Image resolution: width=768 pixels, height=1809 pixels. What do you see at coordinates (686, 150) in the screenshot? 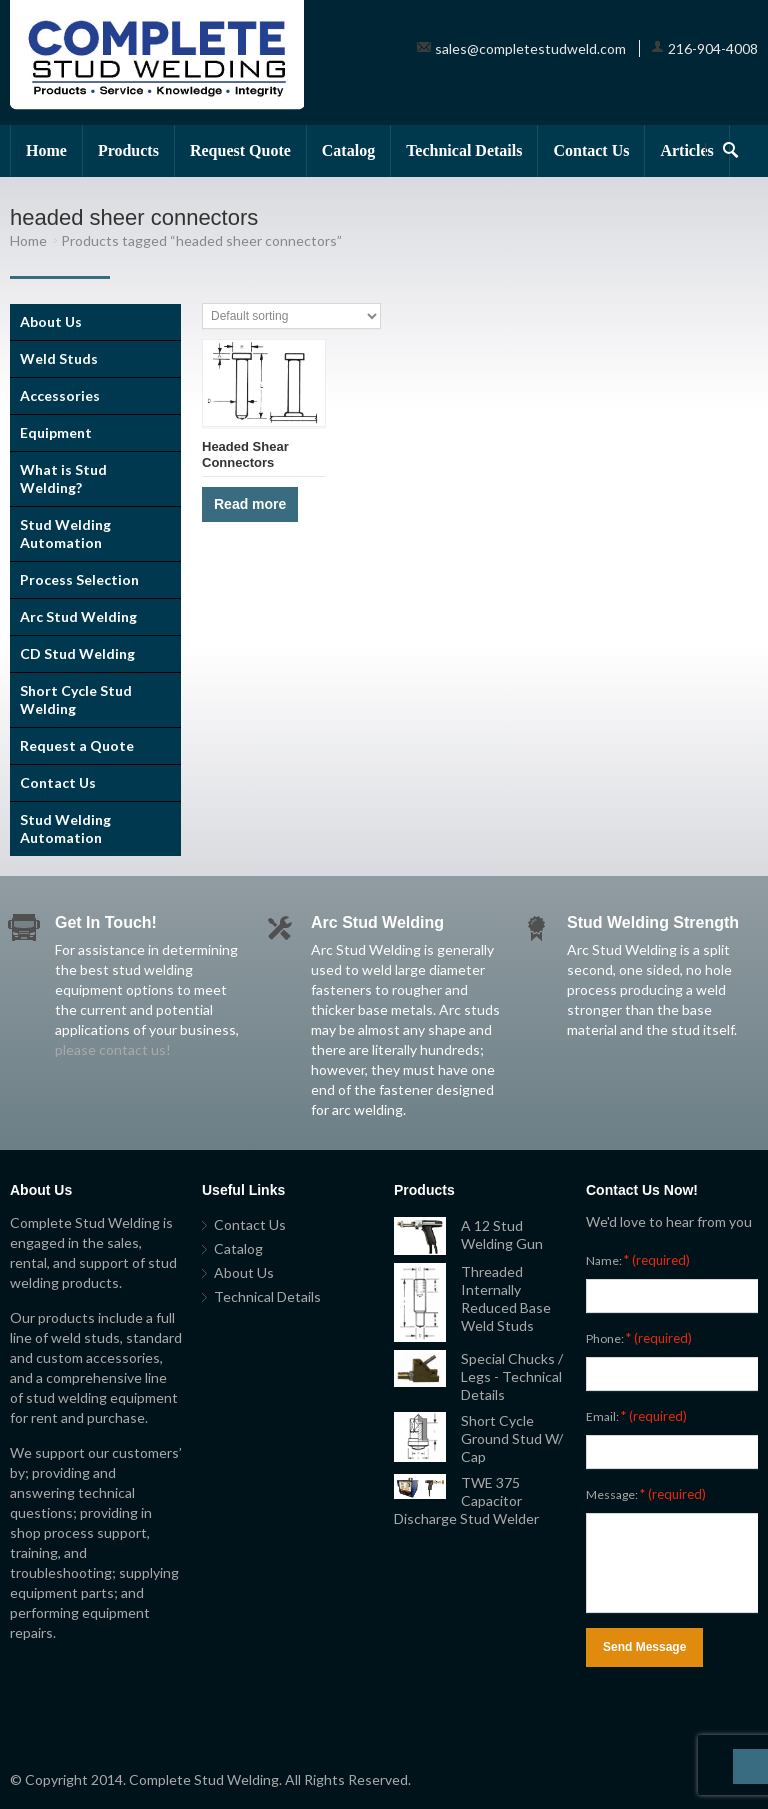
I see `Articles` at bounding box center [686, 150].